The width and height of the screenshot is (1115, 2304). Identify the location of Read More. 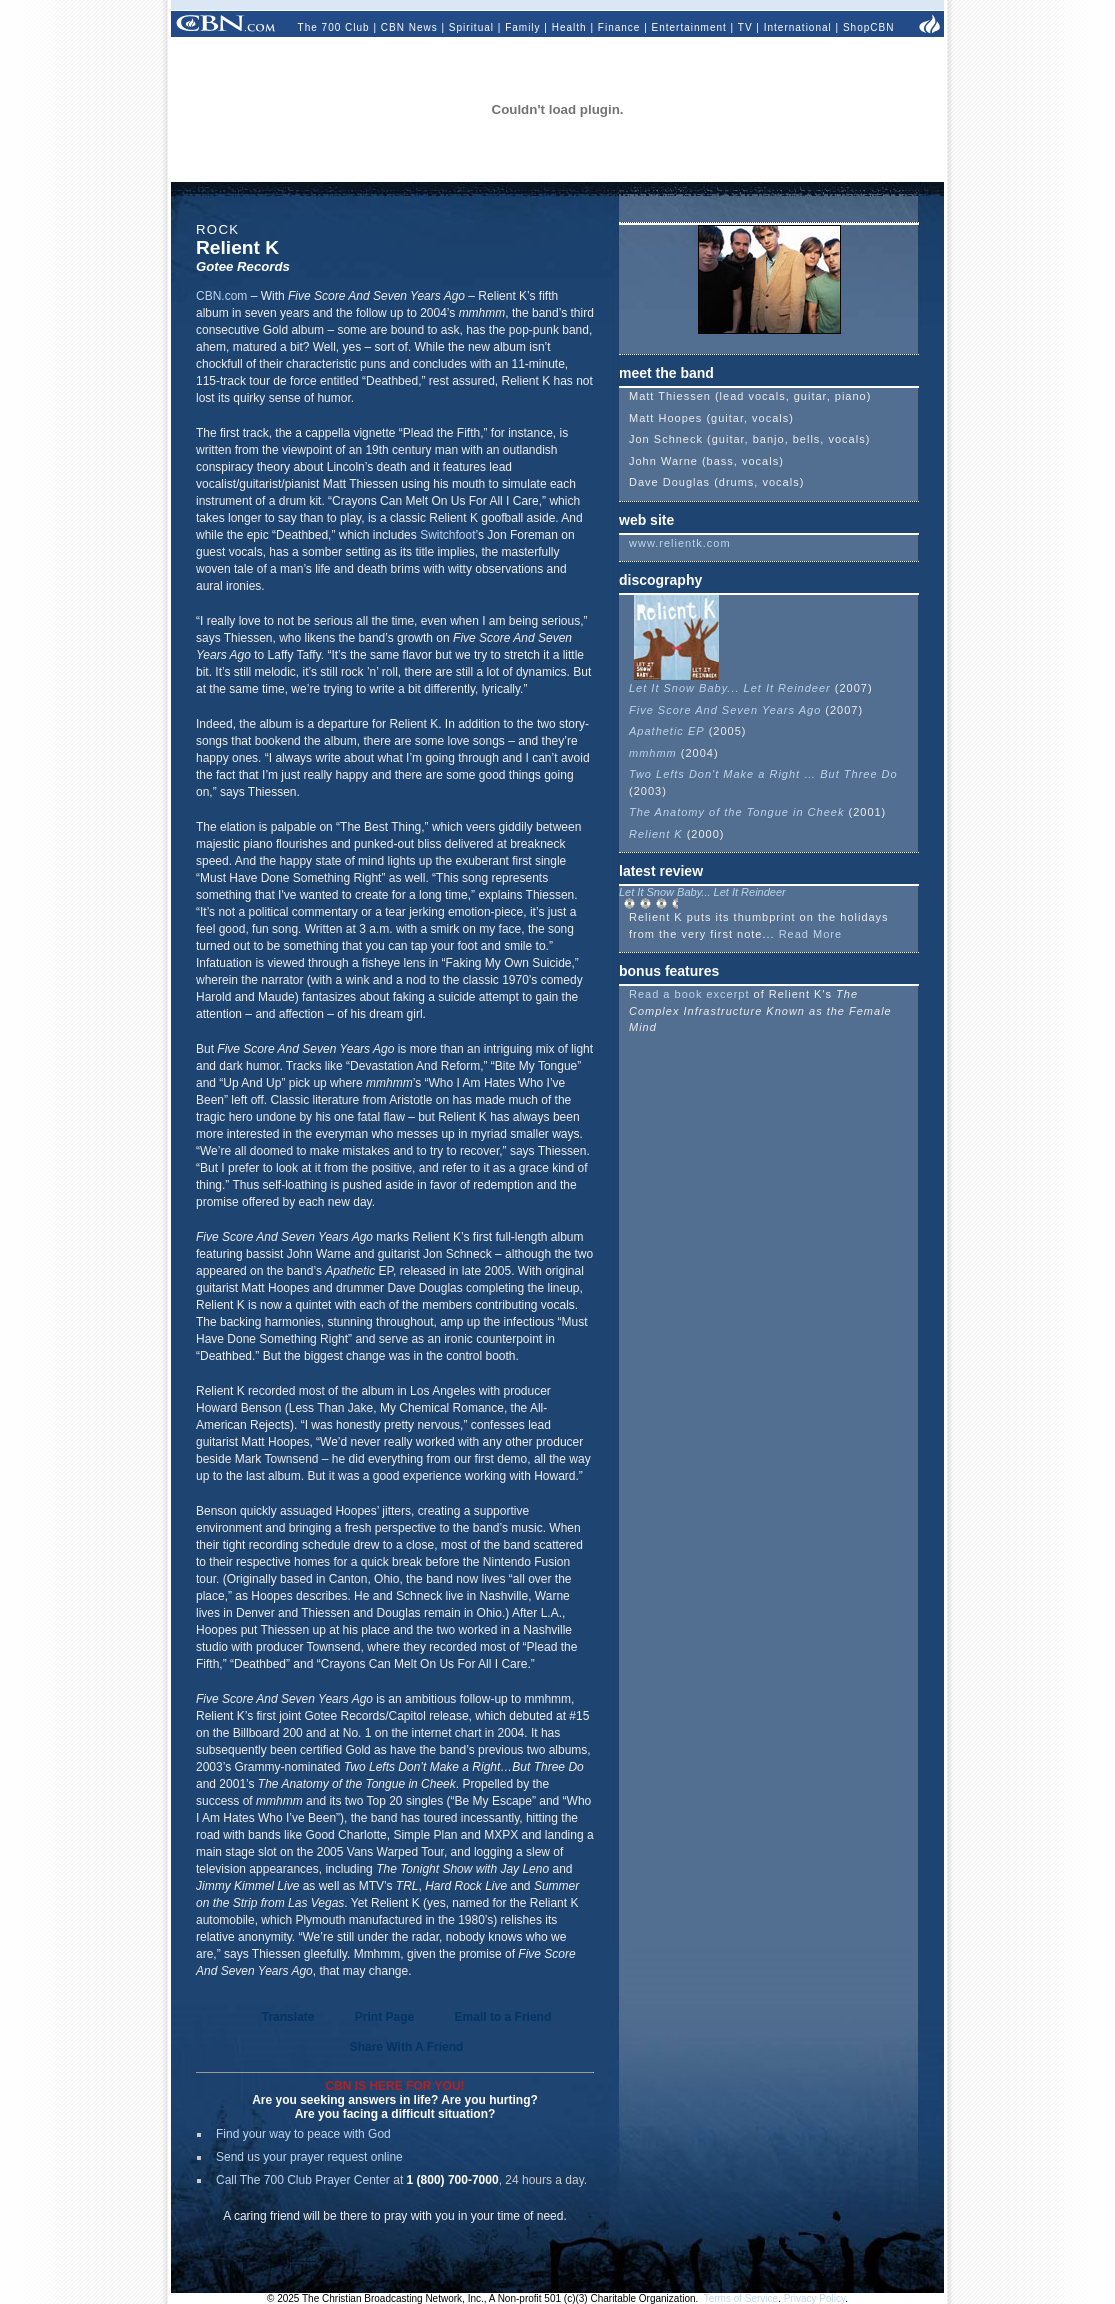
(810, 934).